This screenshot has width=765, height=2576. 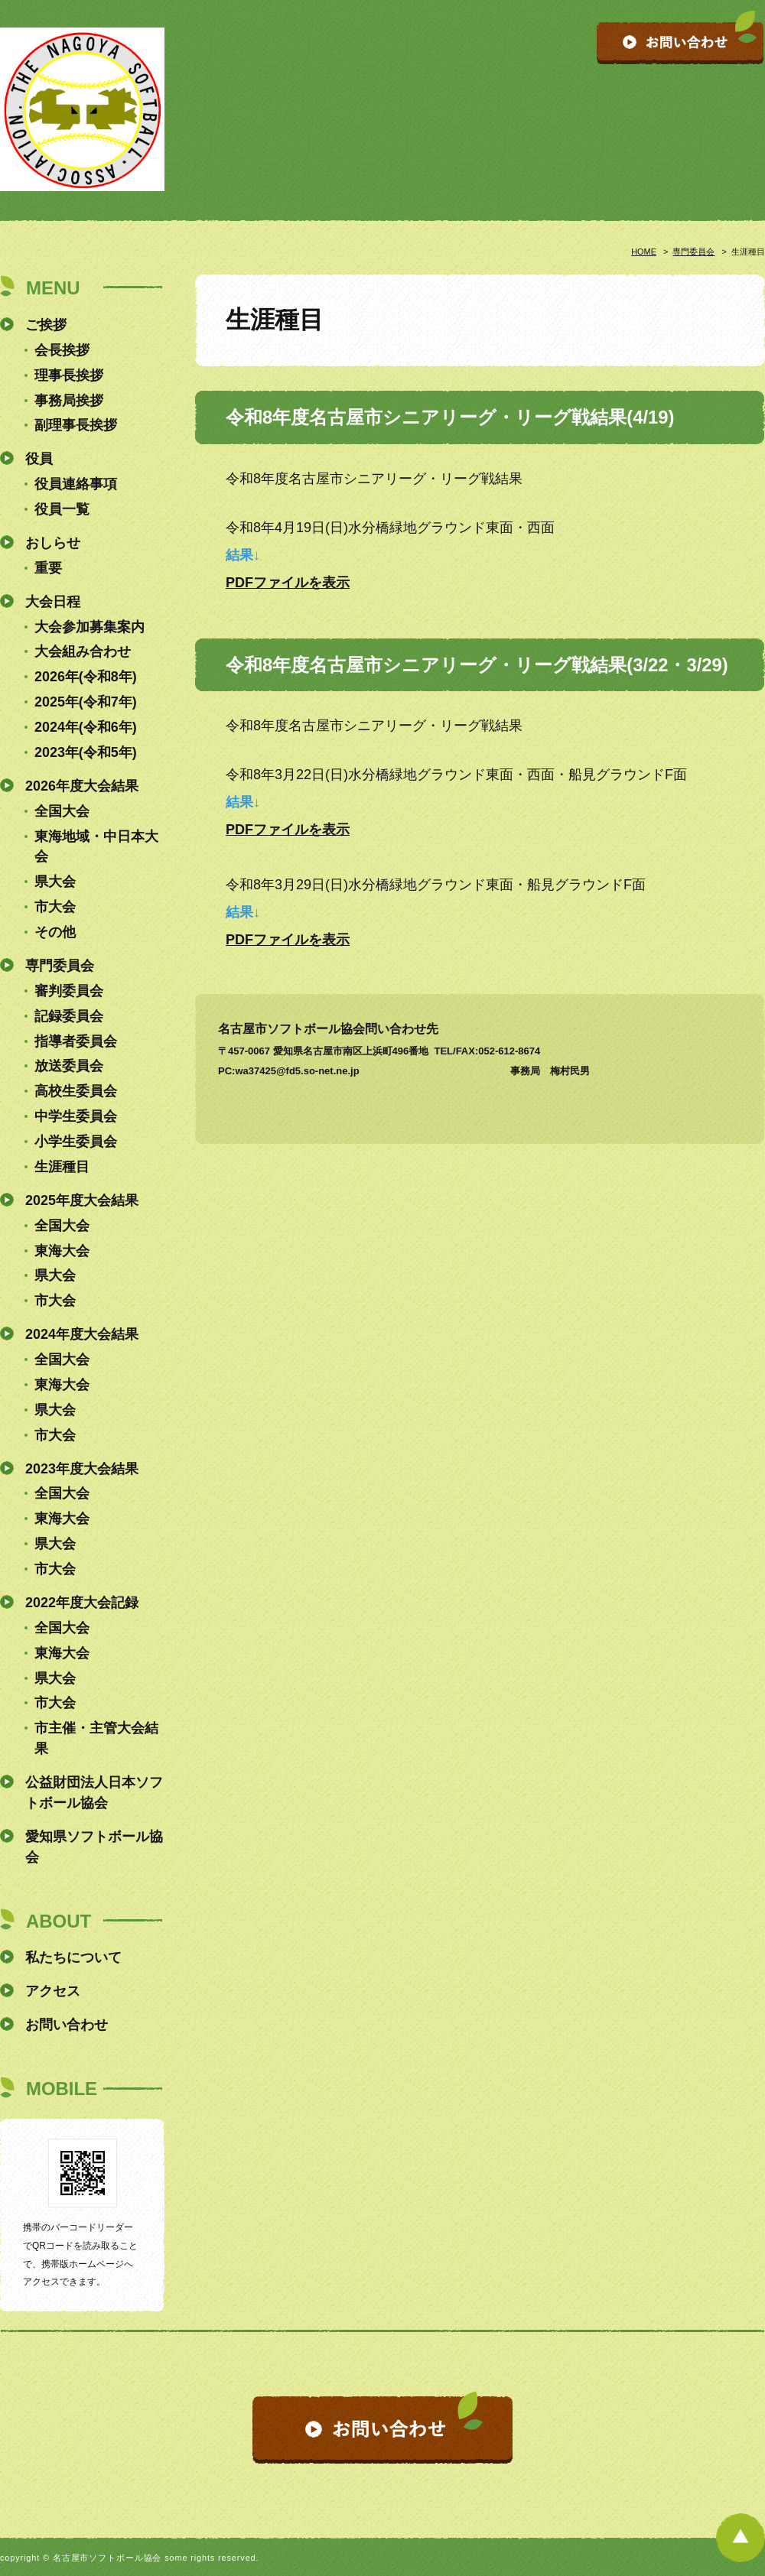 What do you see at coordinates (46, 325) in the screenshot?
I see `ご挨拶` at bounding box center [46, 325].